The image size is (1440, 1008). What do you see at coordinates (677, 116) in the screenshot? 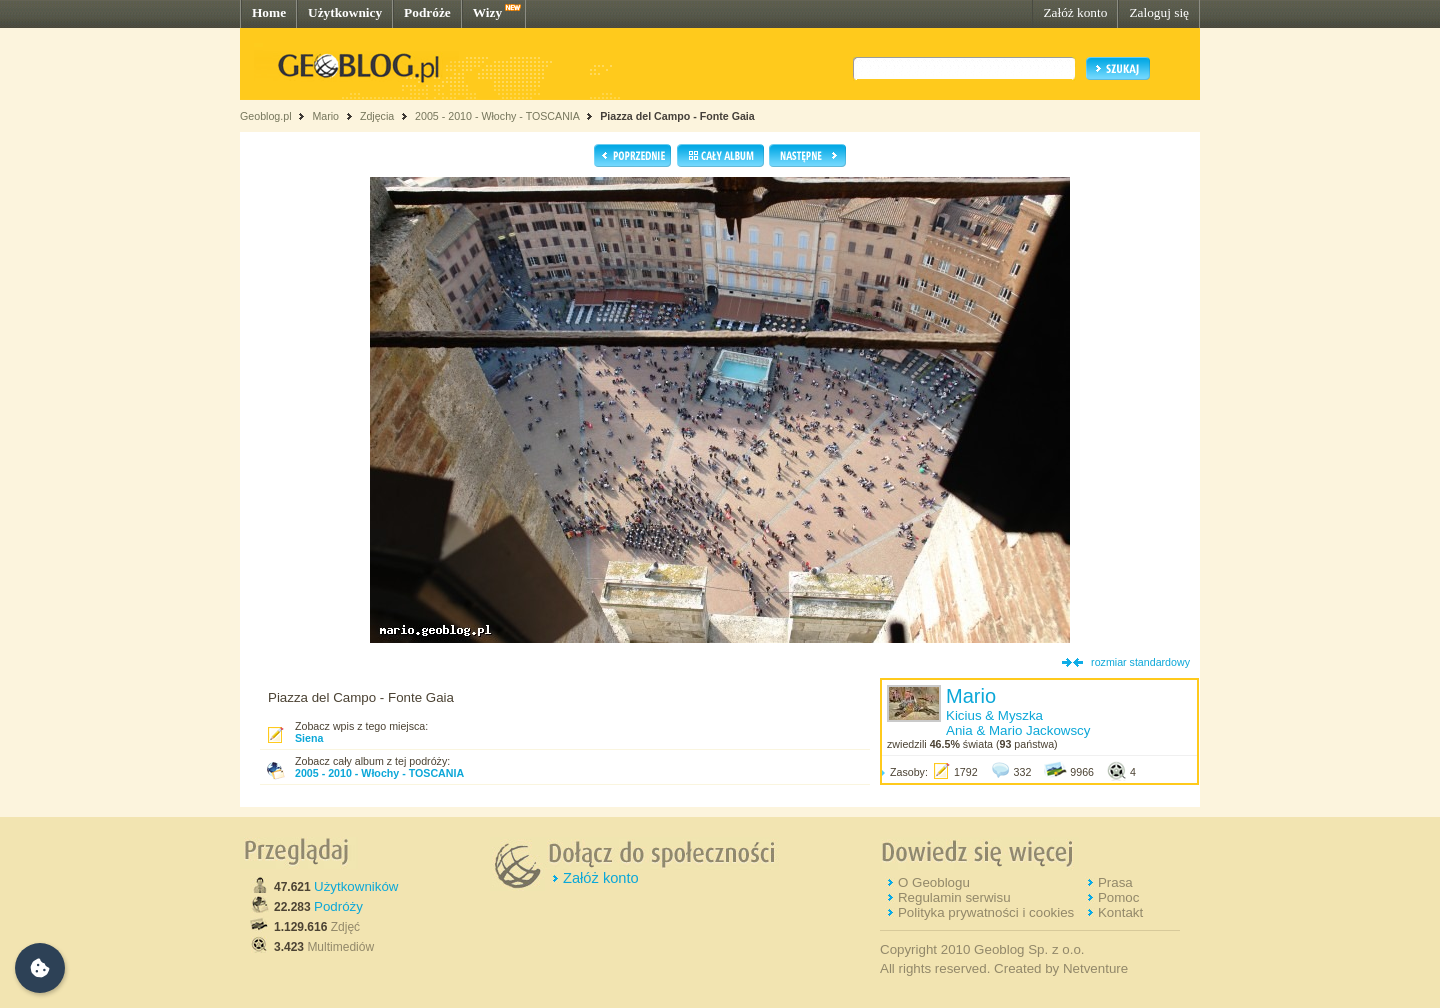
I see `Piazza del Campo - Fonte Gaia` at bounding box center [677, 116].